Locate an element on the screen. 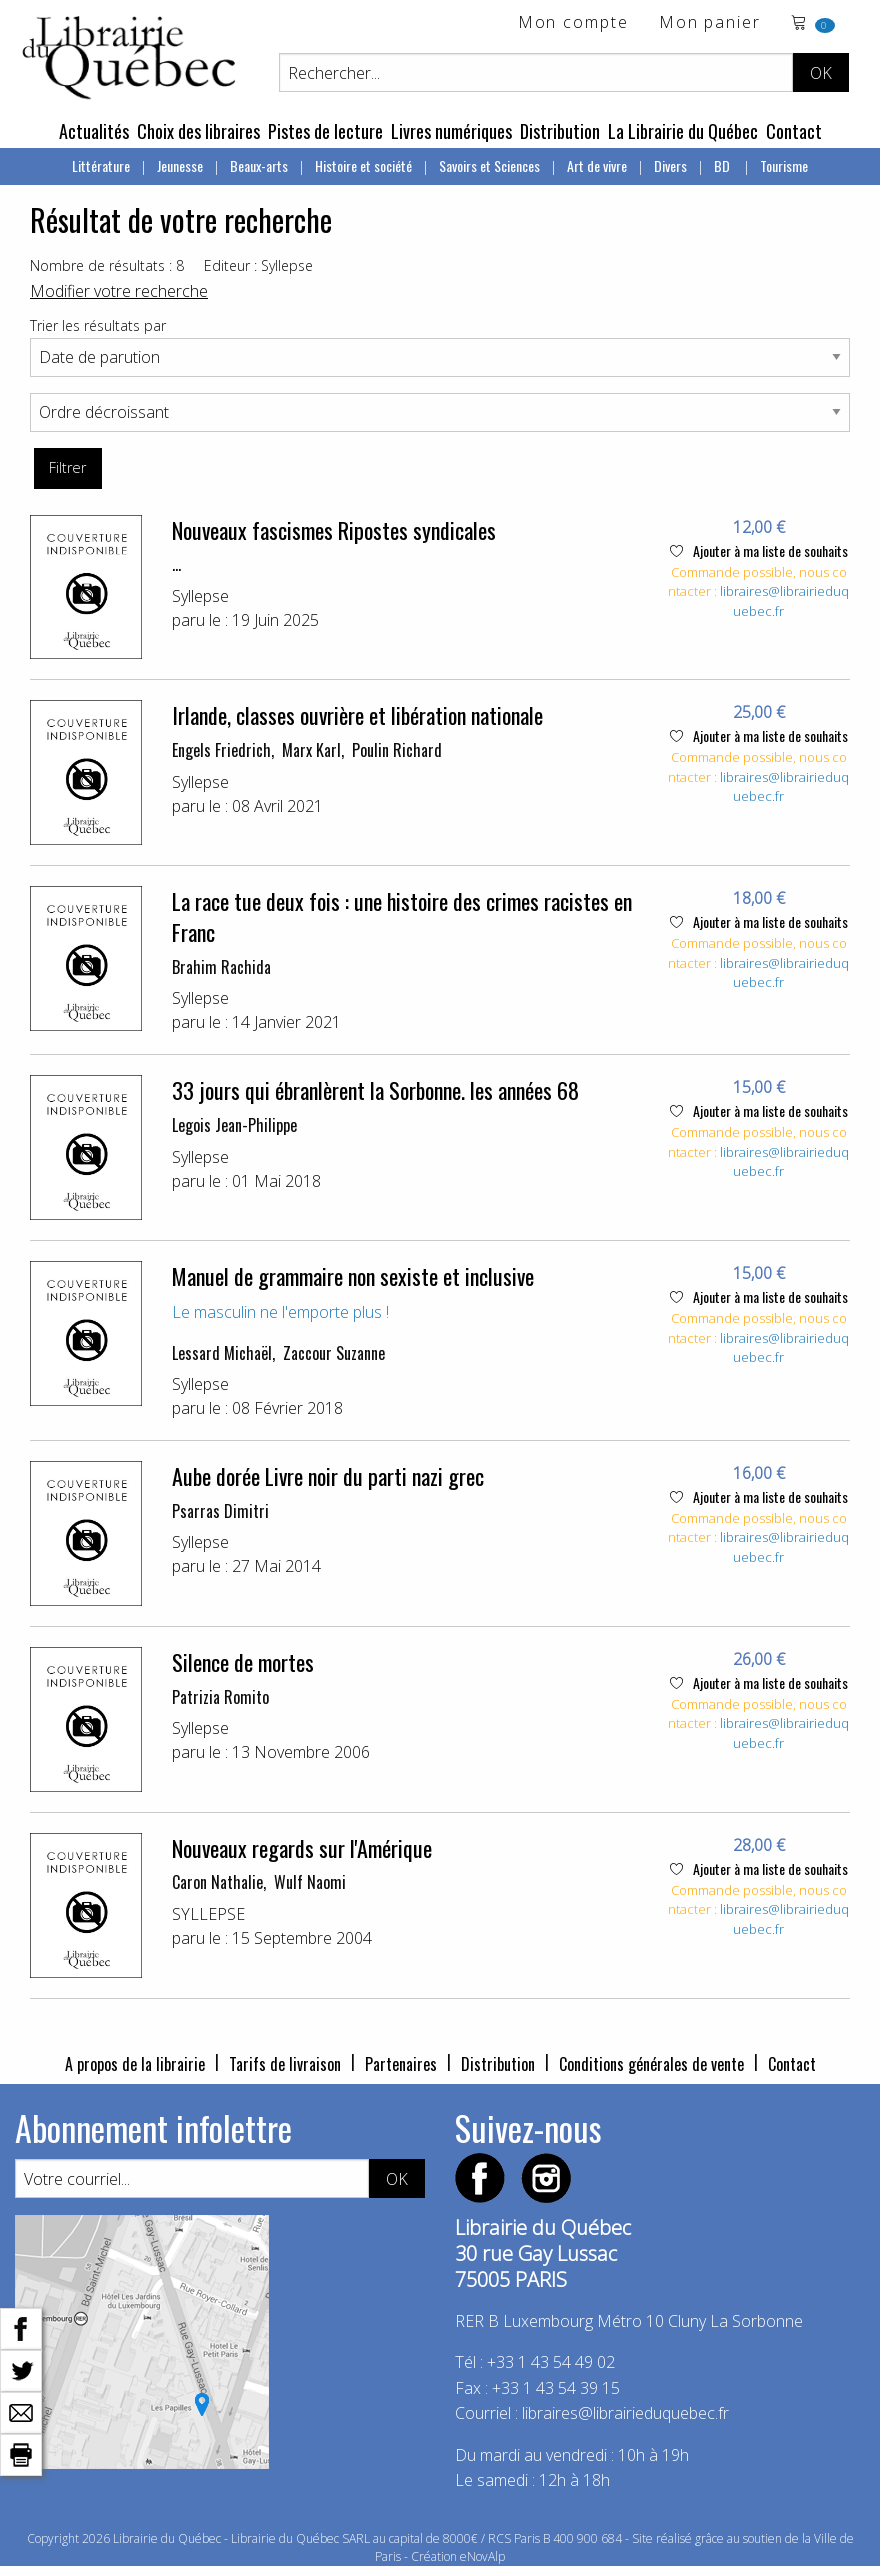 This screenshot has height=2566, width=880. eNovAlp is located at coordinates (482, 2556).